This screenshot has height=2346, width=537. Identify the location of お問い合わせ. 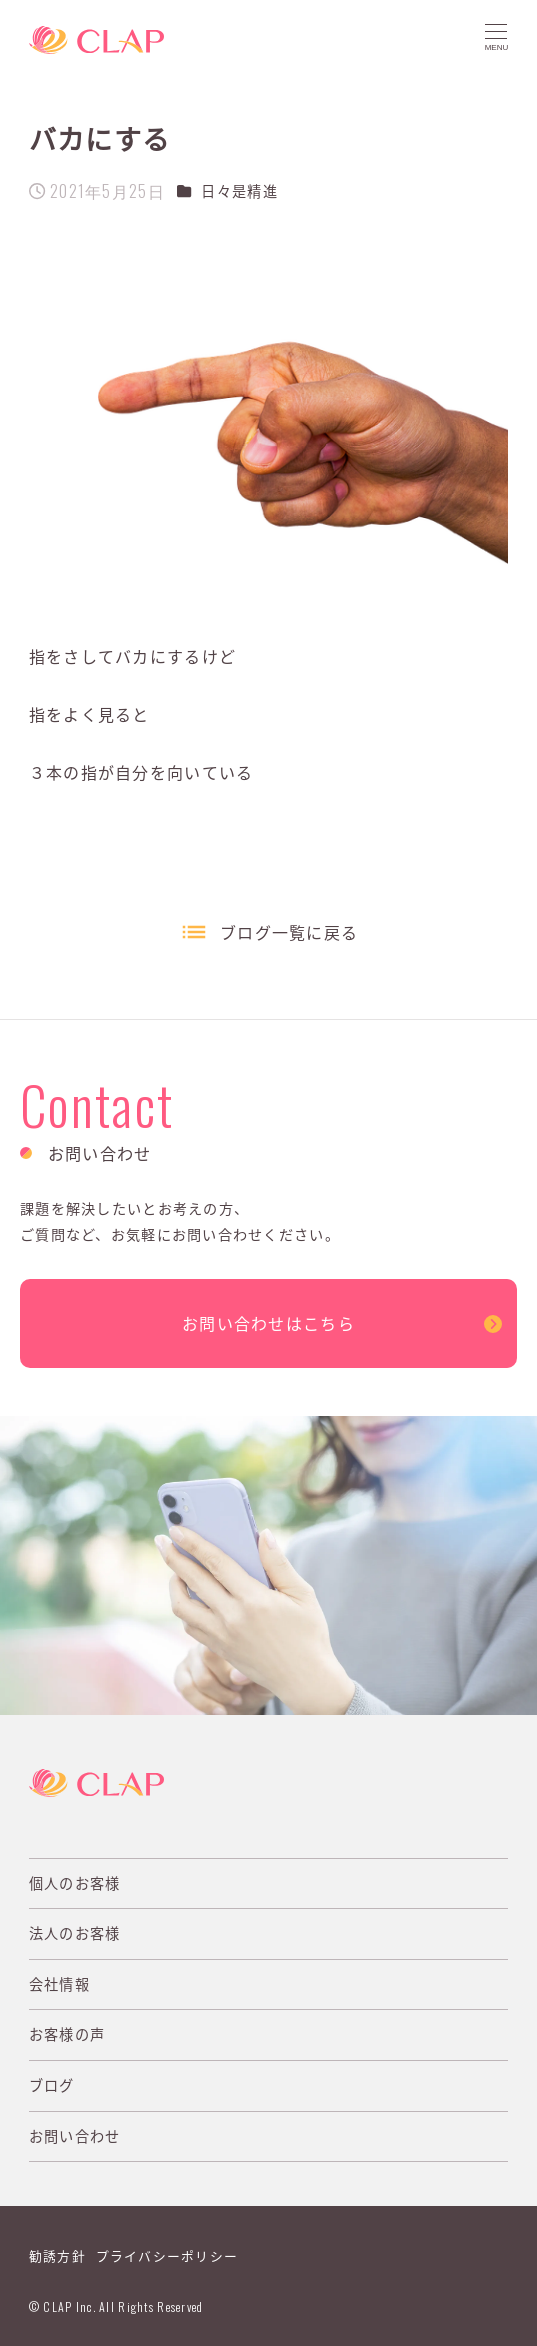
(75, 2136).